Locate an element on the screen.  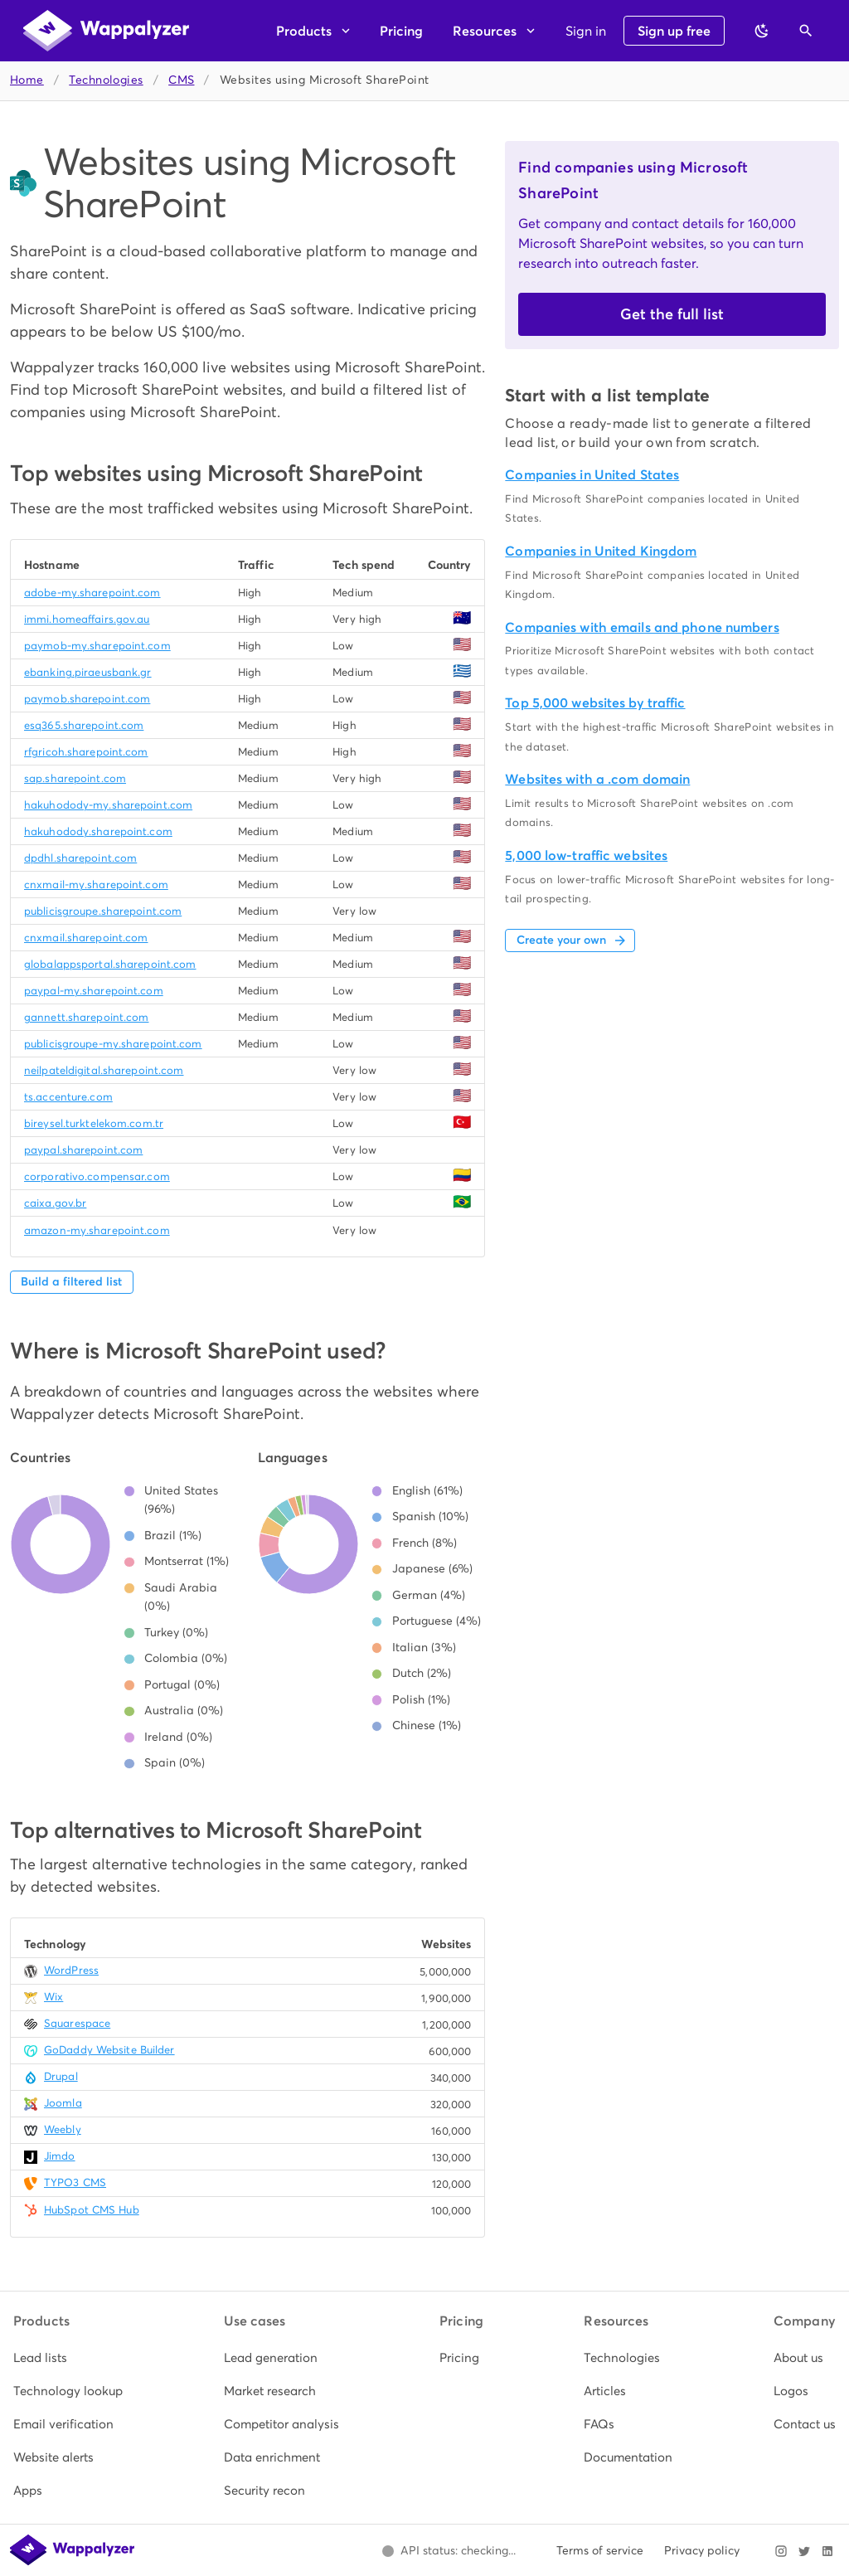
gannett.sharepoint.com is located at coordinates (86, 1017).